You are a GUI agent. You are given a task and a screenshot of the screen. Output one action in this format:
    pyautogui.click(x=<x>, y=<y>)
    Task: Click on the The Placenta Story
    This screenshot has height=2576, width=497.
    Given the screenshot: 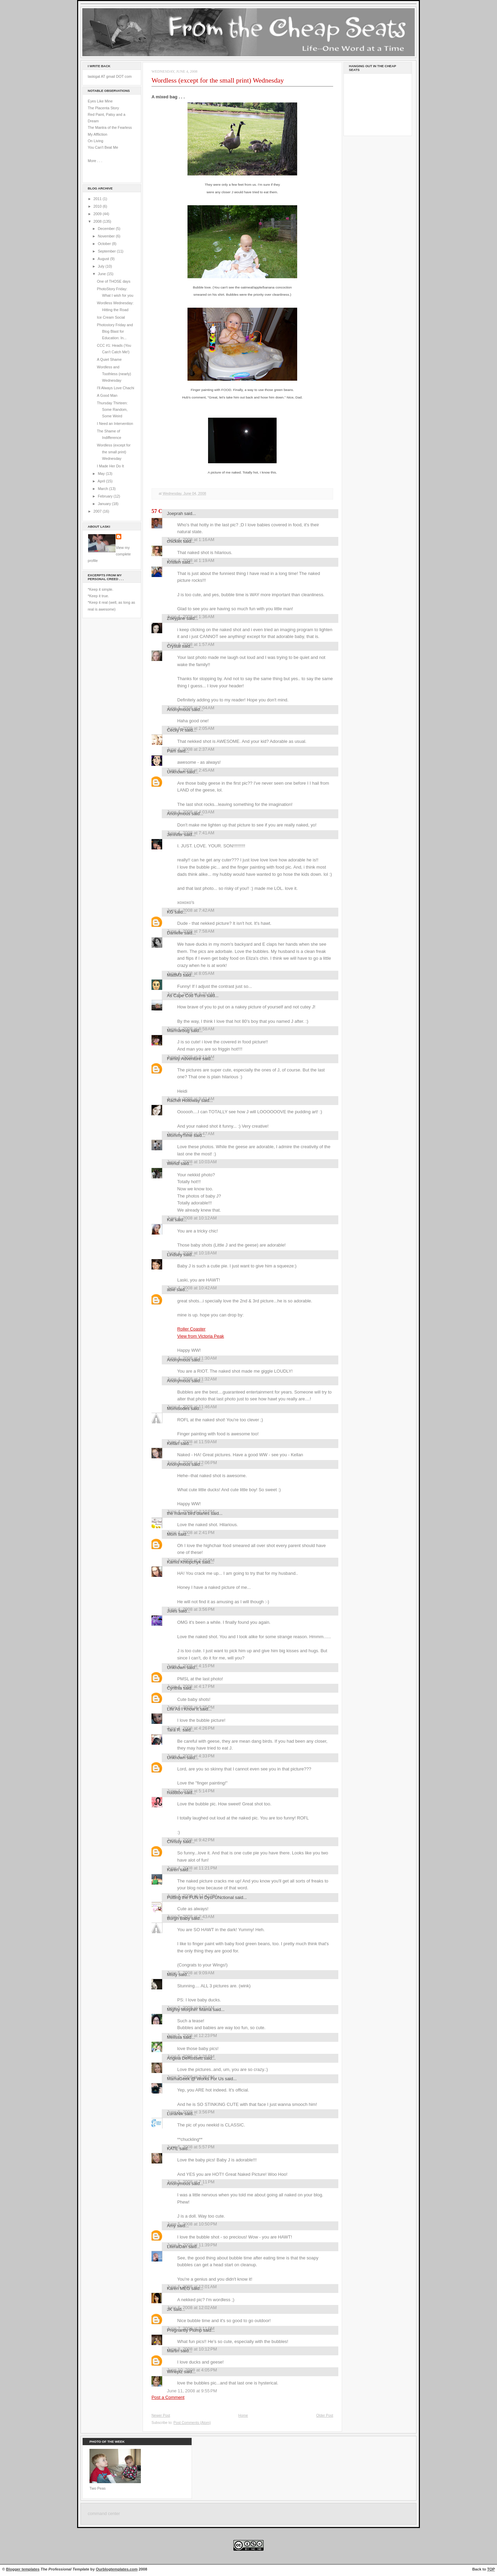 What is the action you would take?
    pyautogui.click(x=103, y=108)
    